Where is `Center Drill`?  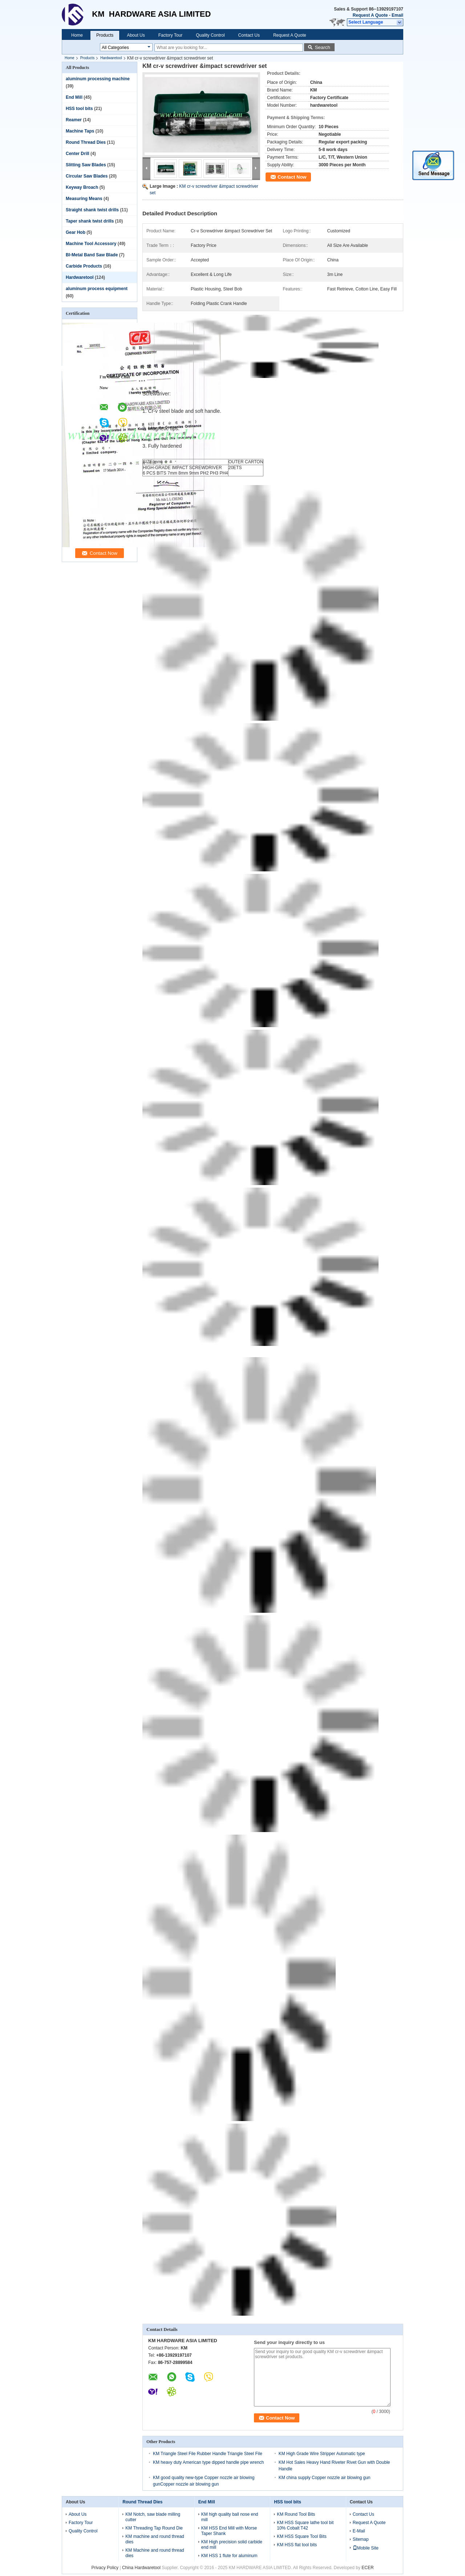
Center Drill is located at coordinates (77, 153).